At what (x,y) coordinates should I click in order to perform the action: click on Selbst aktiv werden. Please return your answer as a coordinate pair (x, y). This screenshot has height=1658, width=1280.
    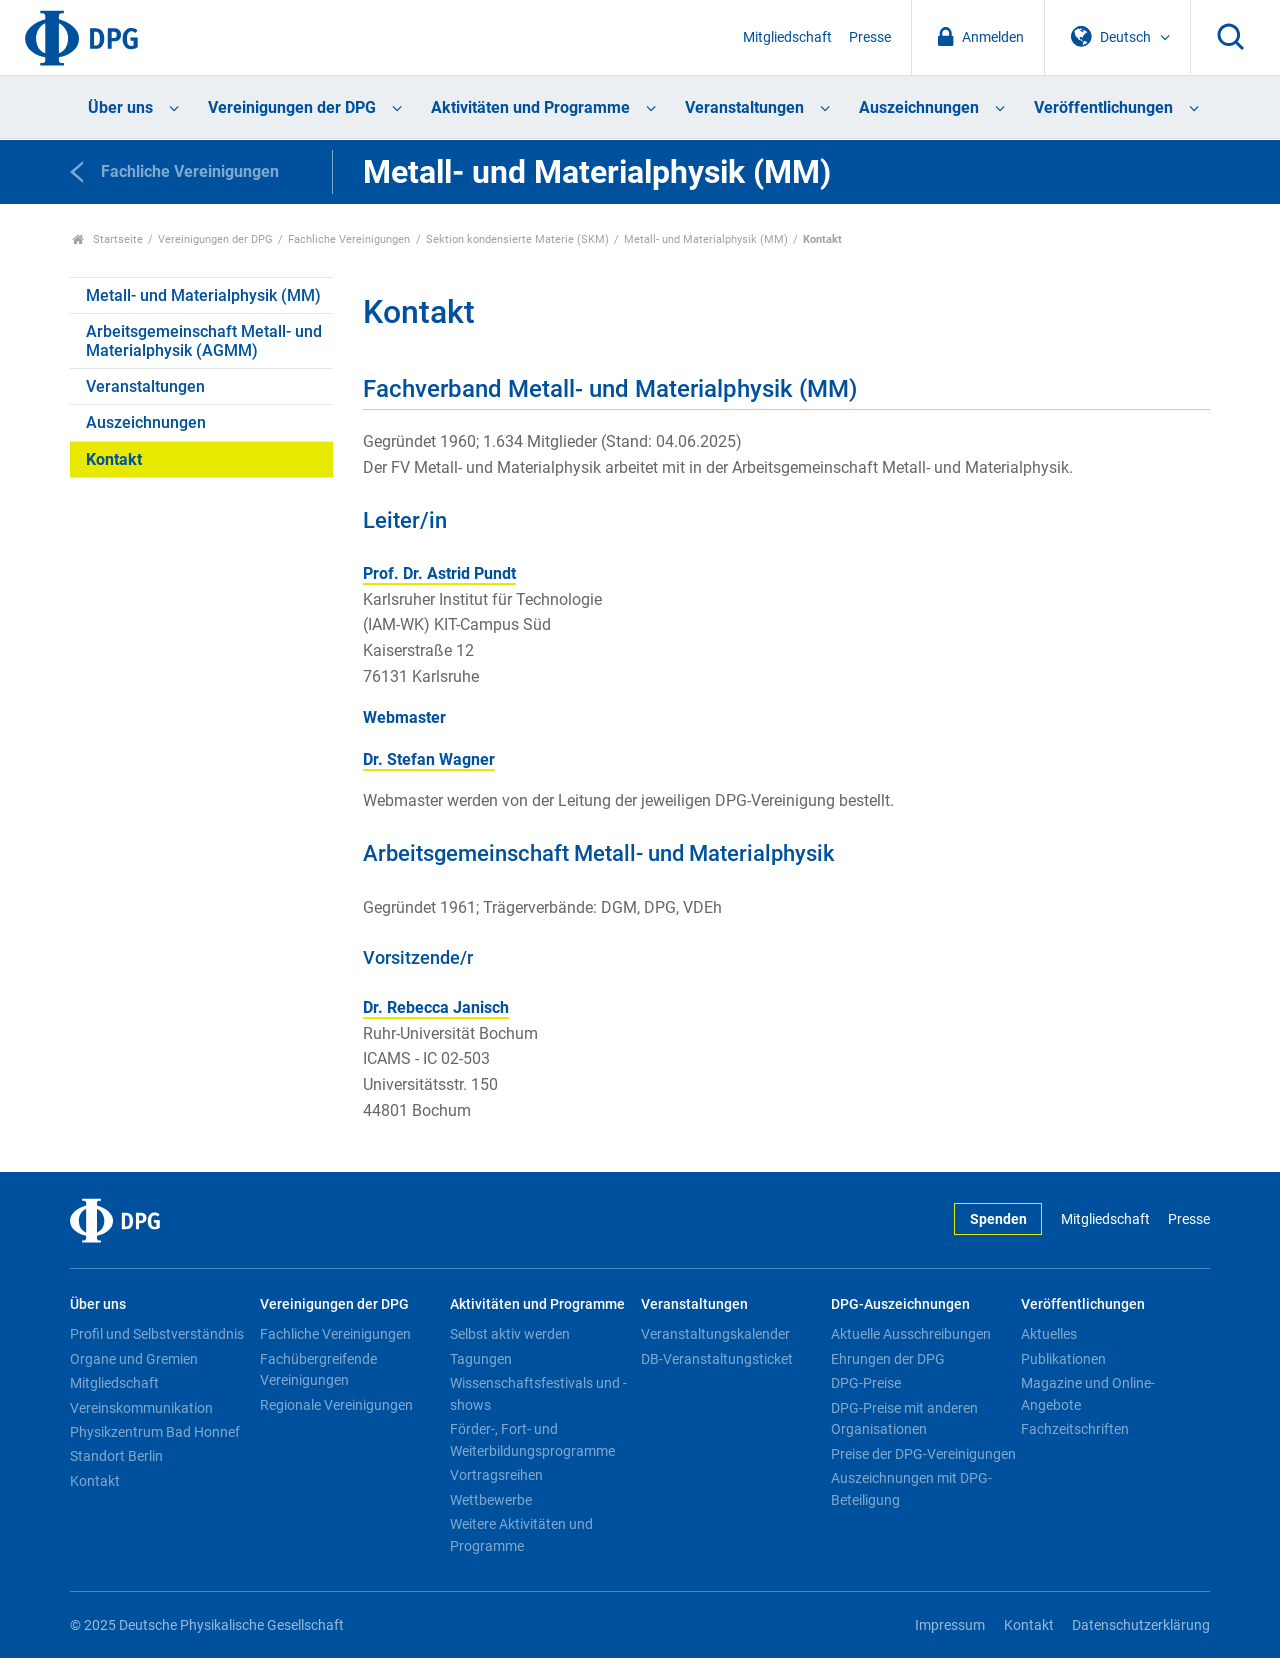
    Looking at the image, I should click on (510, 1334).